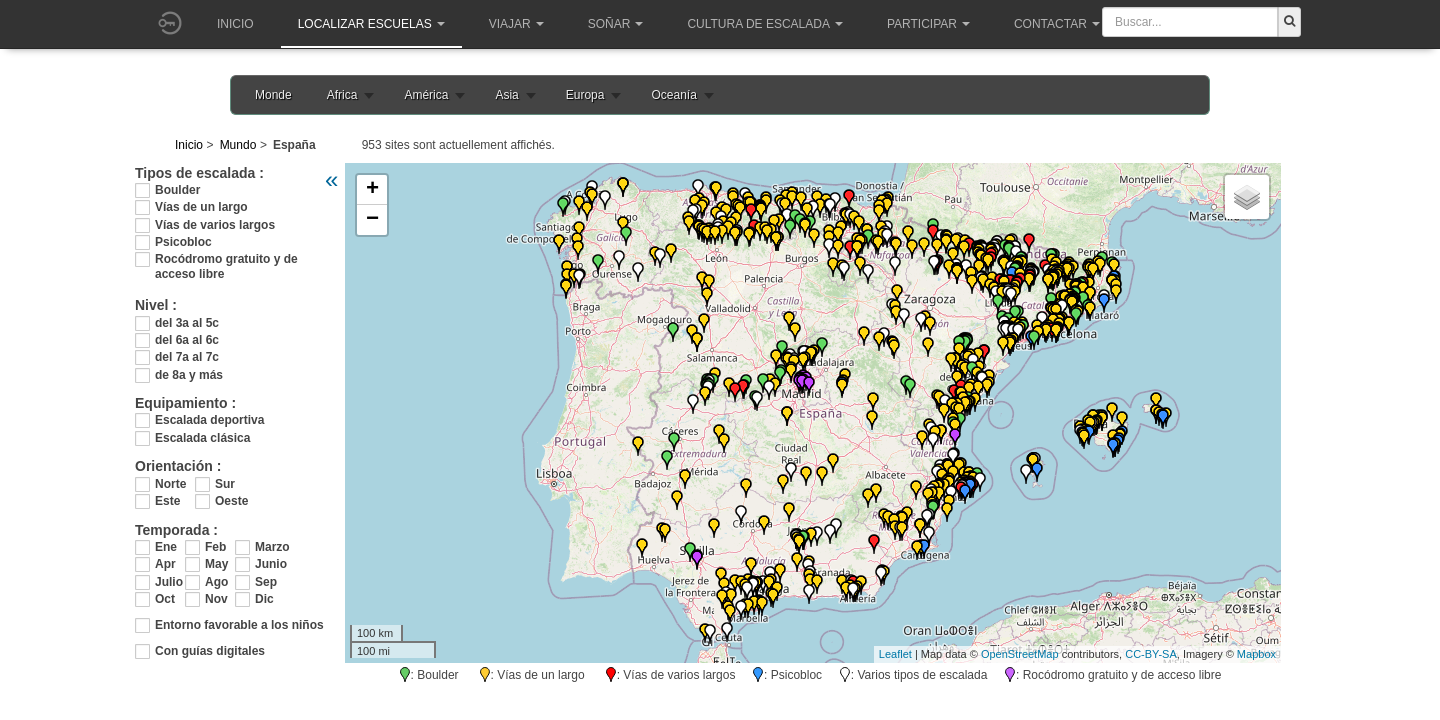 This screenshot has width=1440, height=720. Describe the element at coordinates (426, 95) in the screenshot. I see `América` at that location.